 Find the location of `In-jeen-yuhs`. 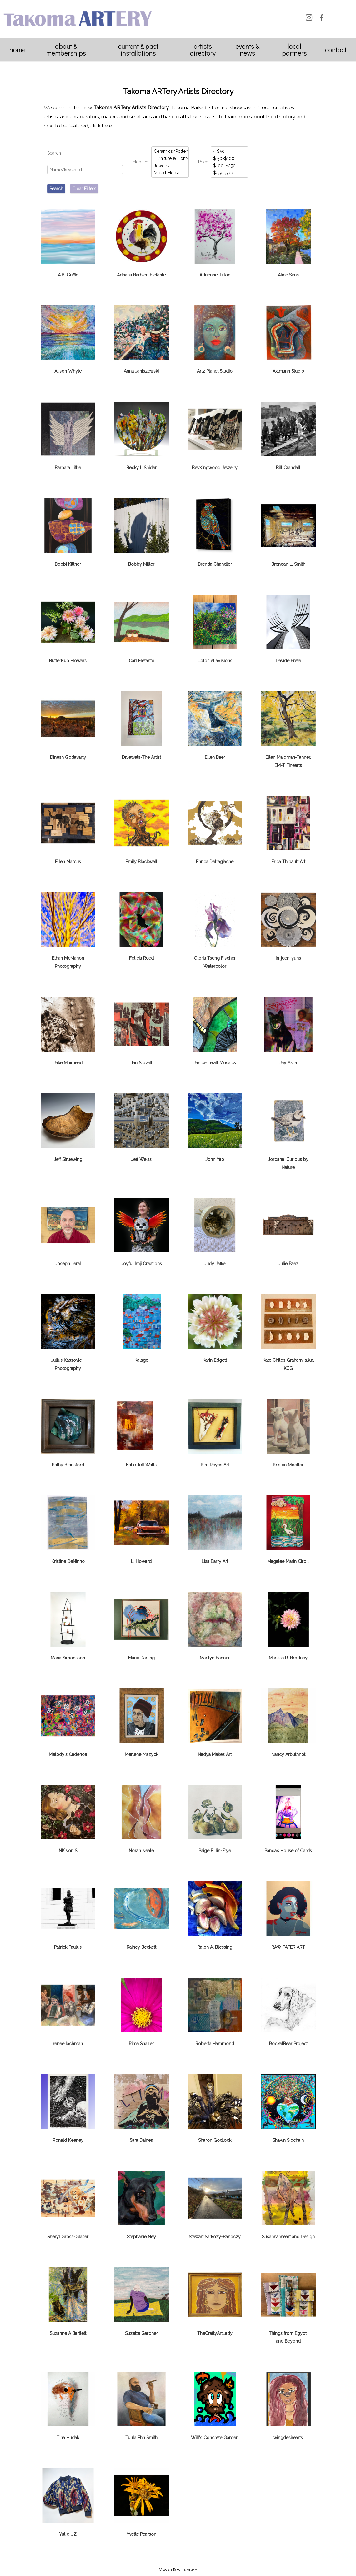

In-jeen-yuhs is located at coordinates (288, 958).